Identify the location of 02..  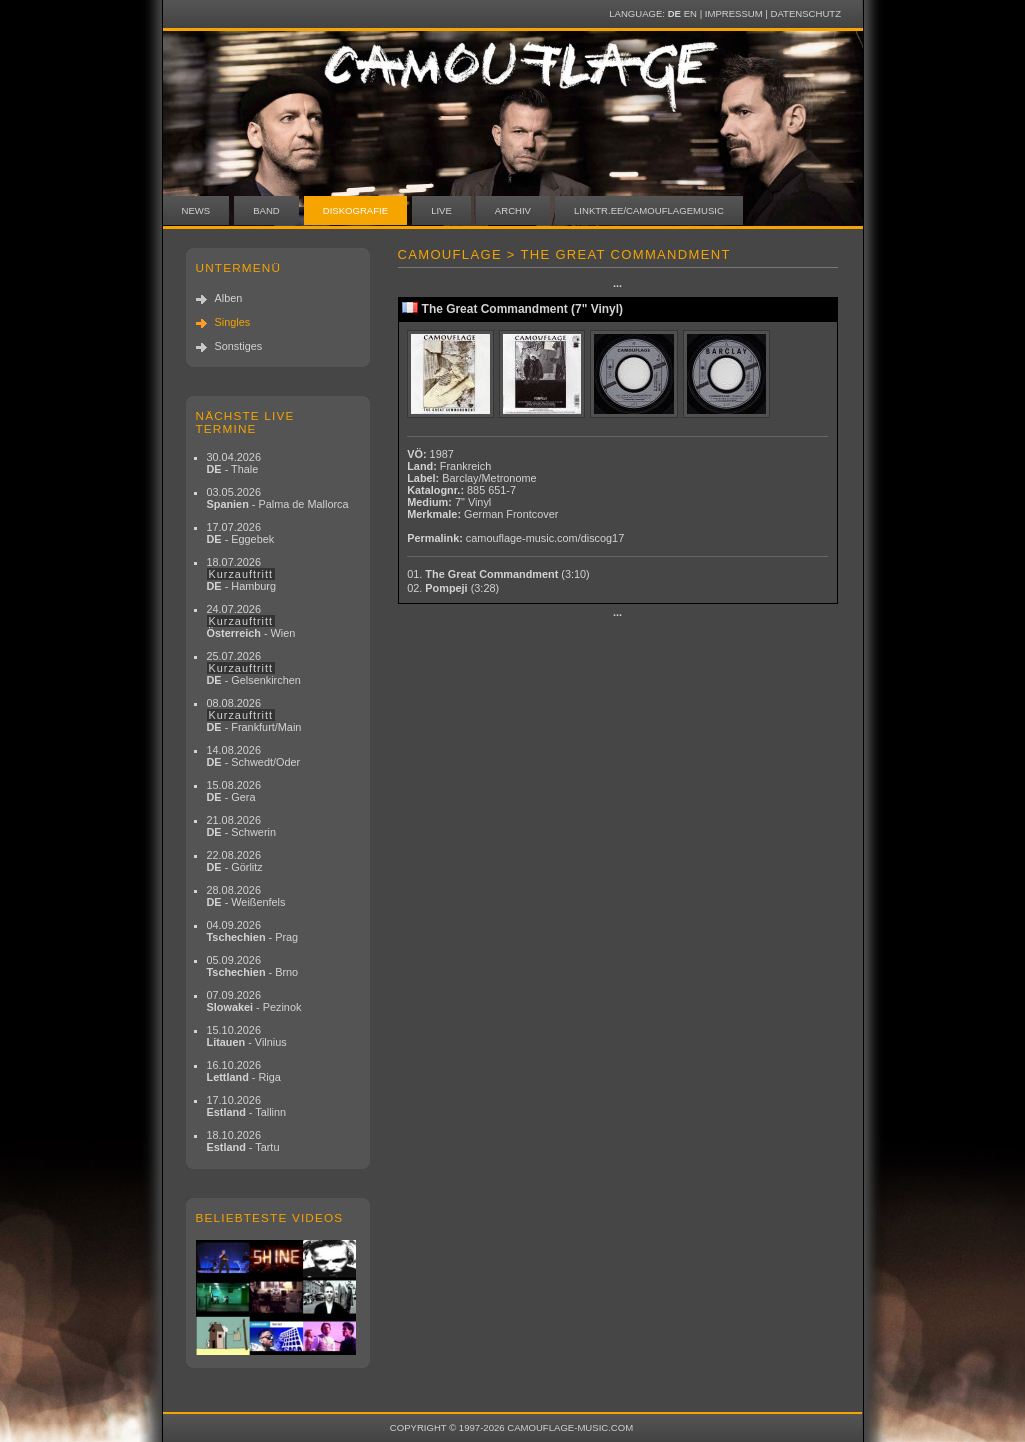
(453, 588).